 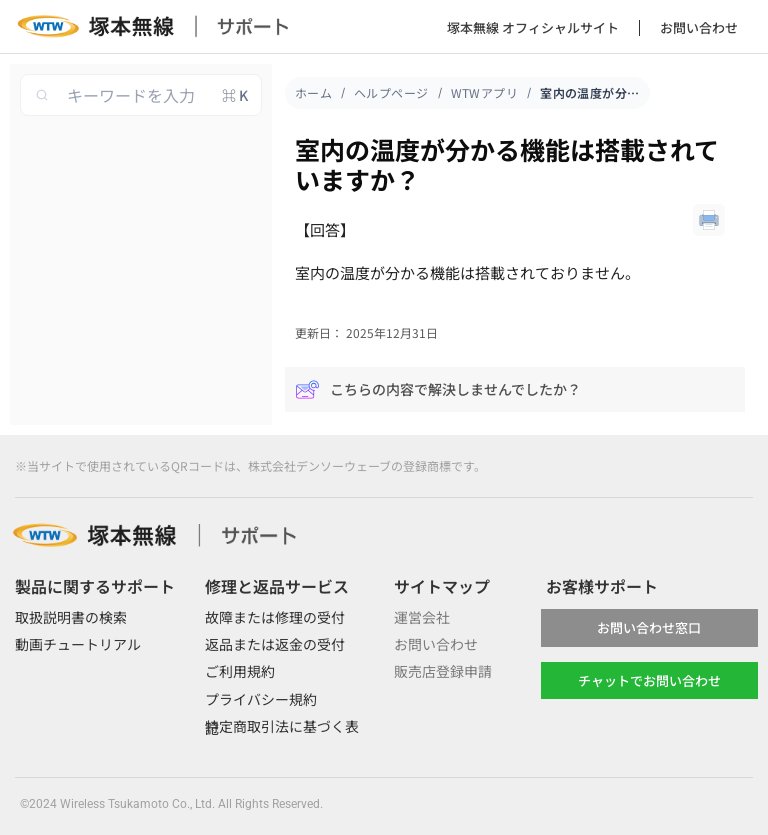 What do you see at coordinates (313, 92) in the screenshot?
I see `ホーム` at bounding box center [313, 92].